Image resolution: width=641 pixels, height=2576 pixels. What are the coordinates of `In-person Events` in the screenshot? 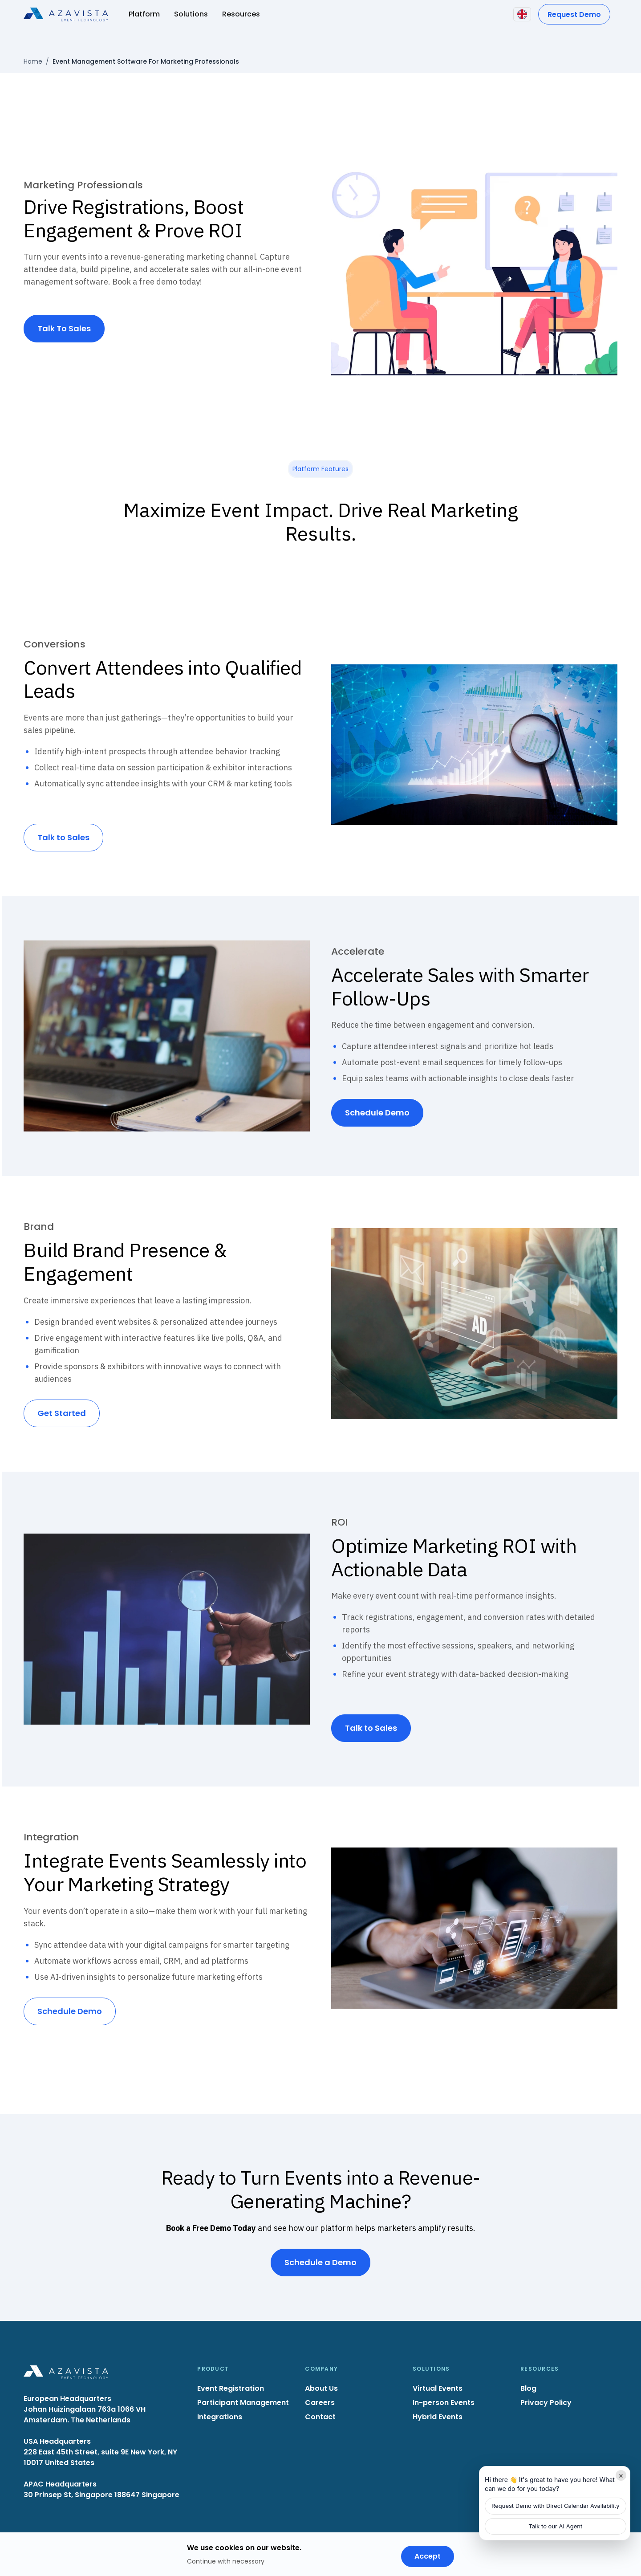 It's located at (444, 2402).